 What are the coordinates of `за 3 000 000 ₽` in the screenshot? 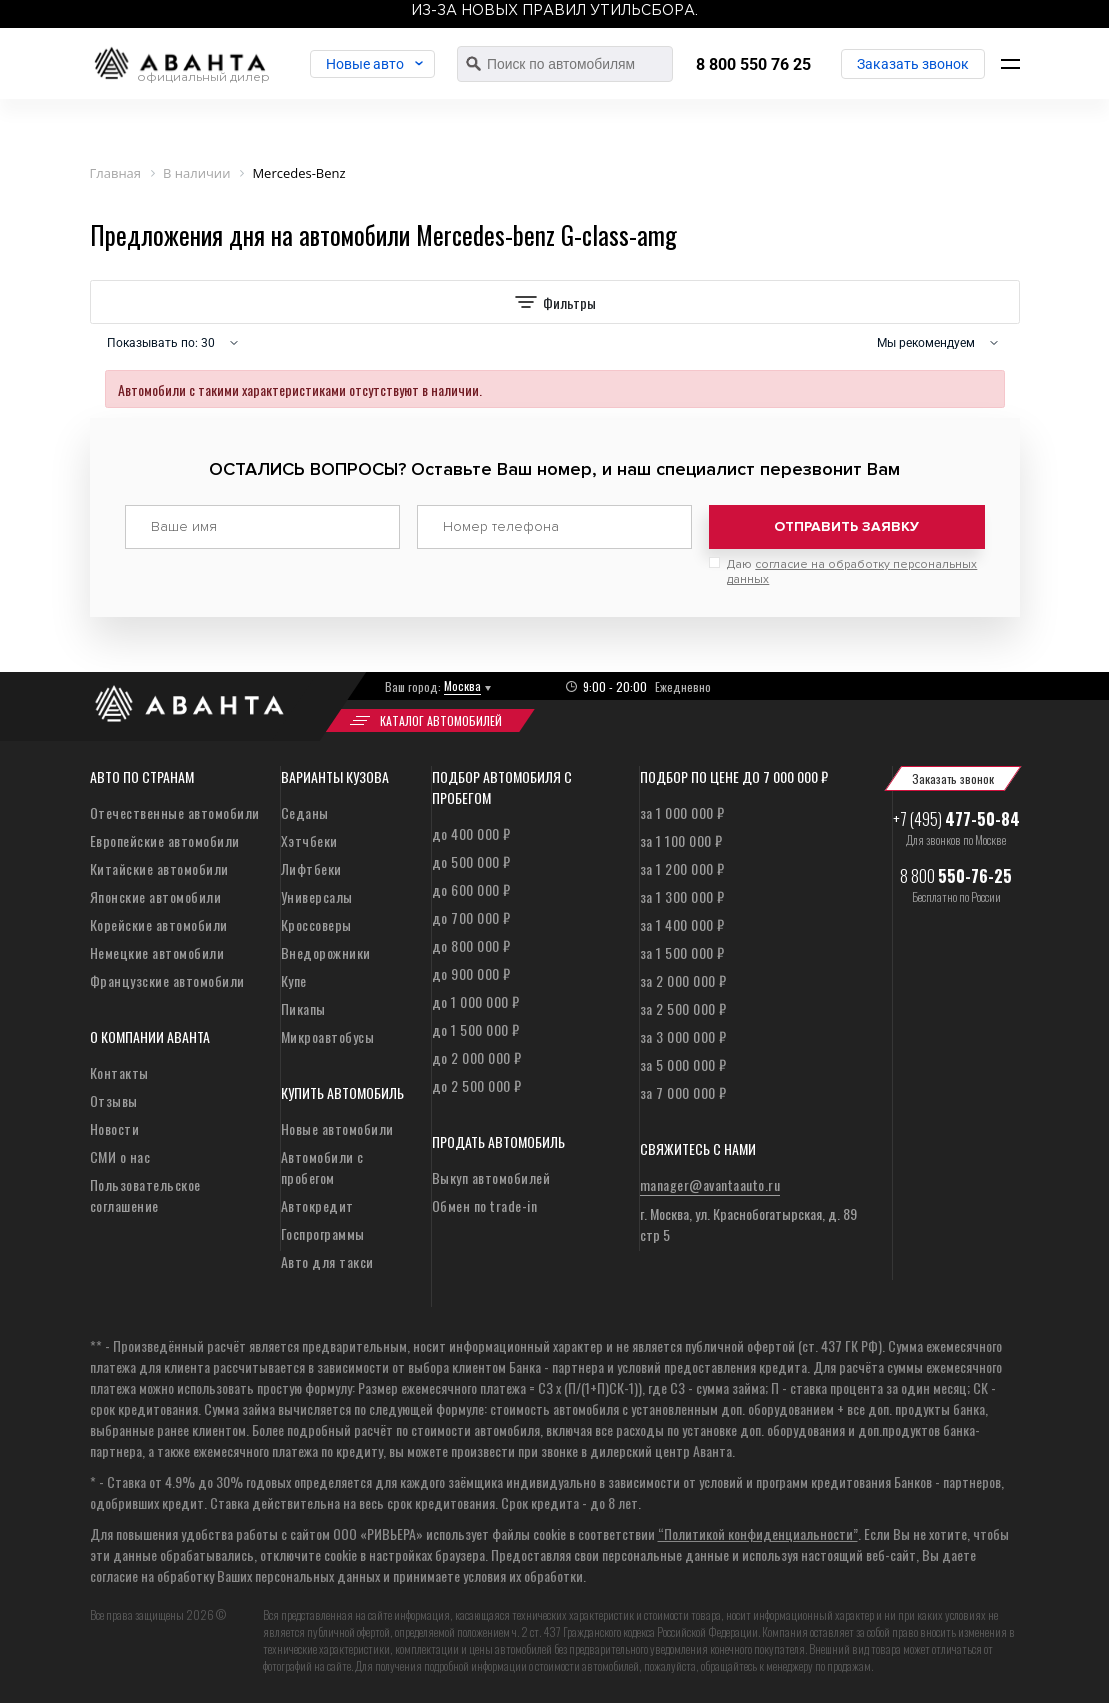 It's located at (683, 1036).